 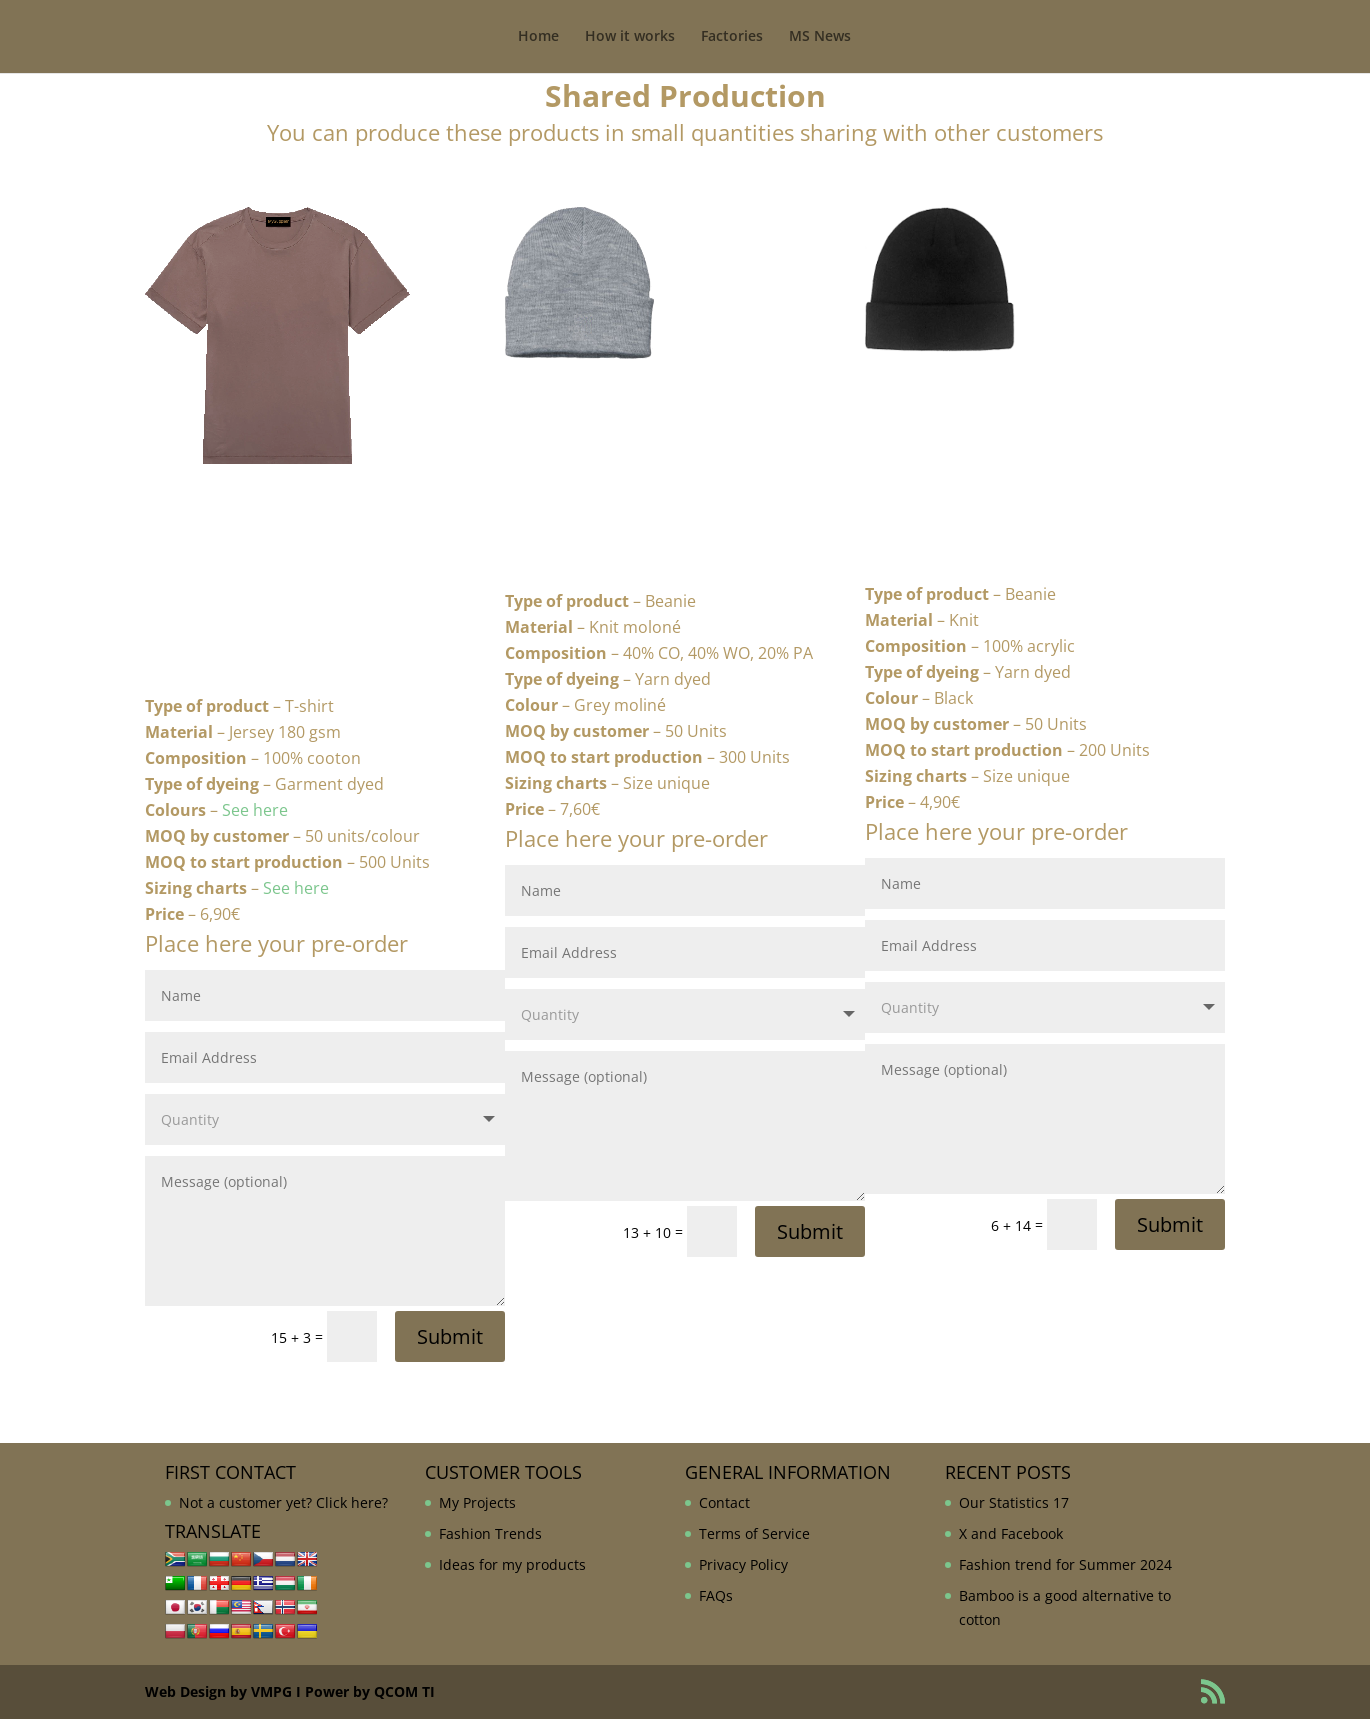 I want to click on Not a customer yet? Click here?, so click(x=283, y=1502).